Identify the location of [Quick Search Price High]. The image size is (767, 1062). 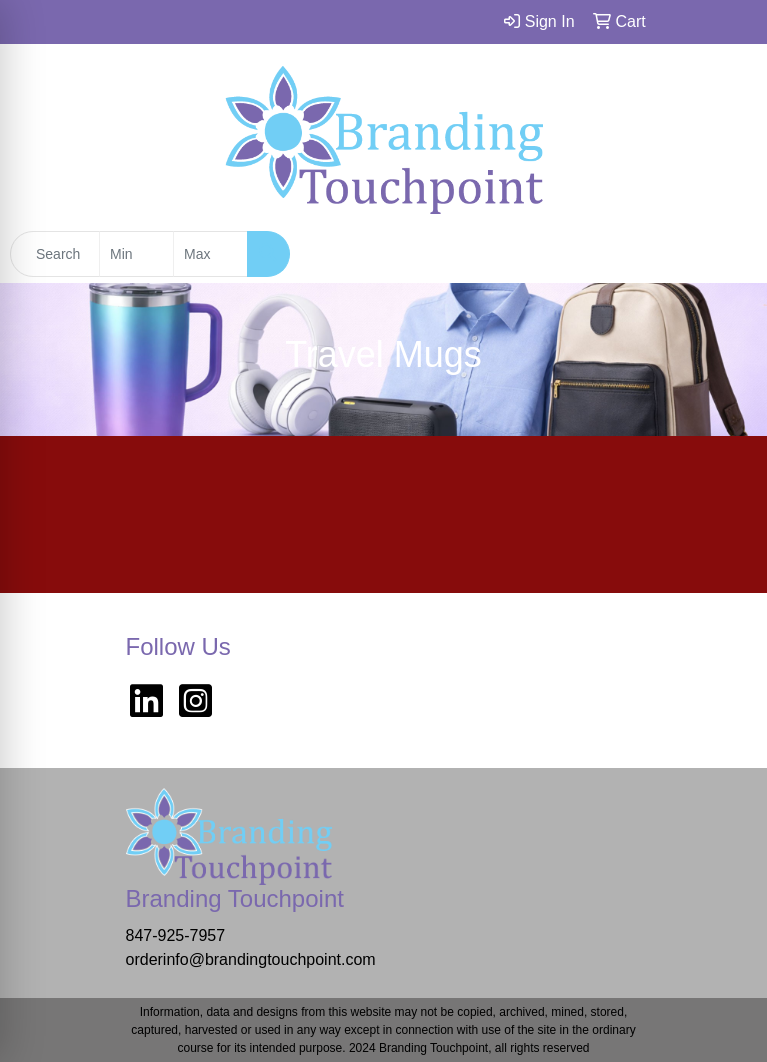
(210, 254).